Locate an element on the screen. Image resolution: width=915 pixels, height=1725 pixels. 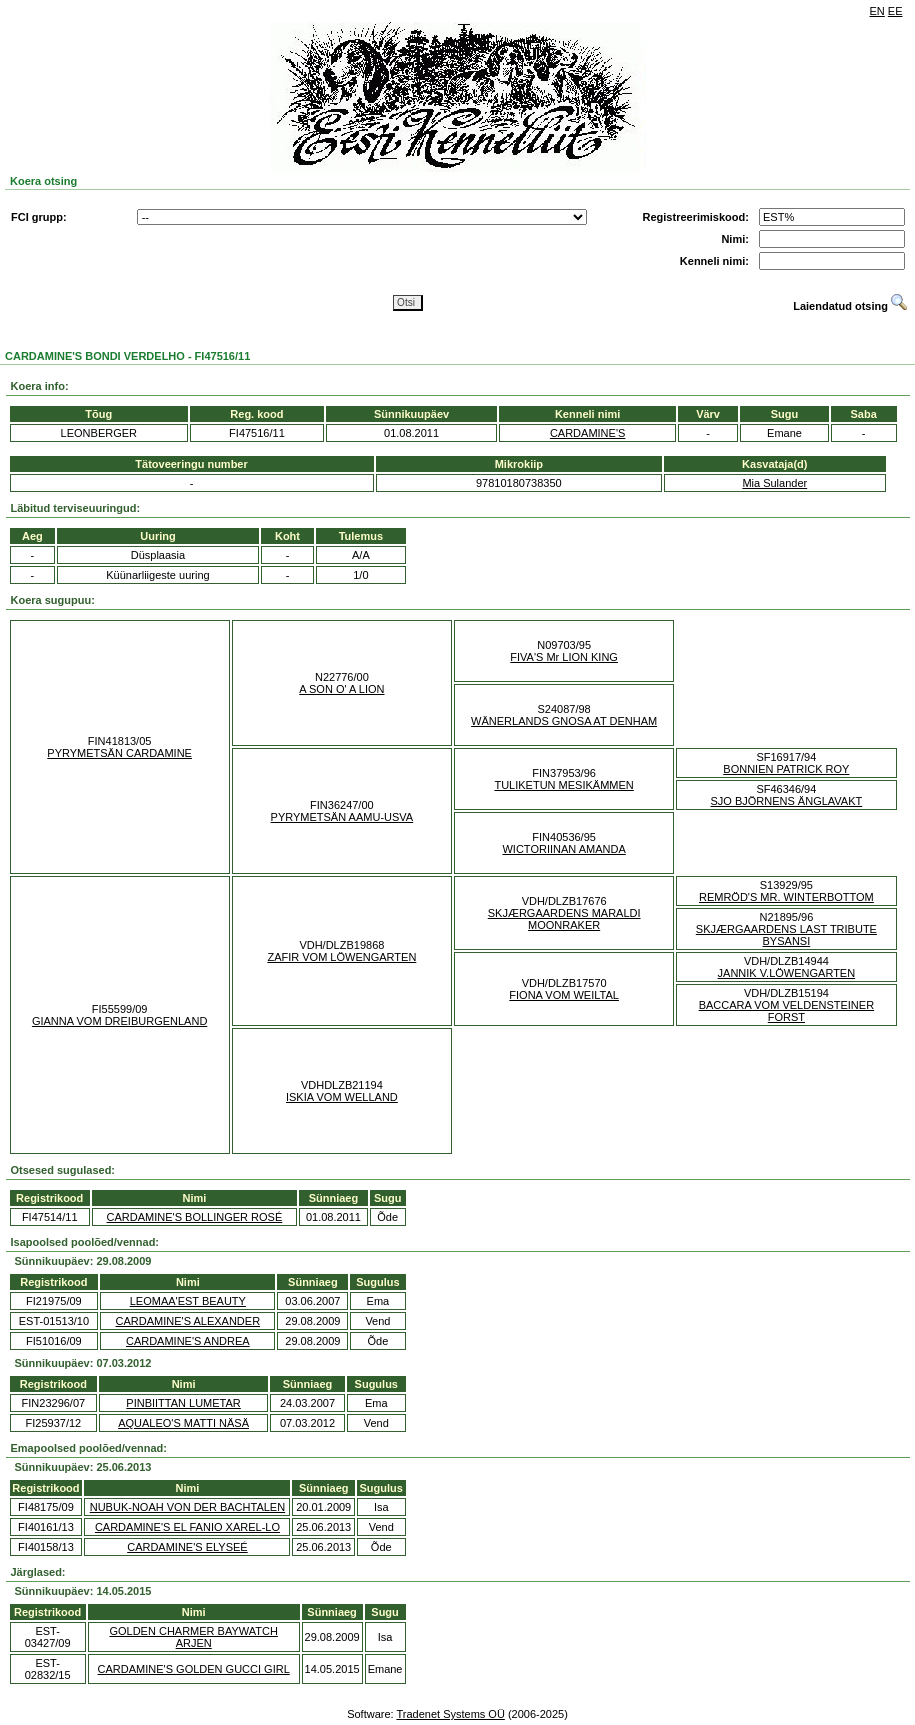
AQUALEO'S MATTI NÄSÄ is located at coordinates (183, 1423).